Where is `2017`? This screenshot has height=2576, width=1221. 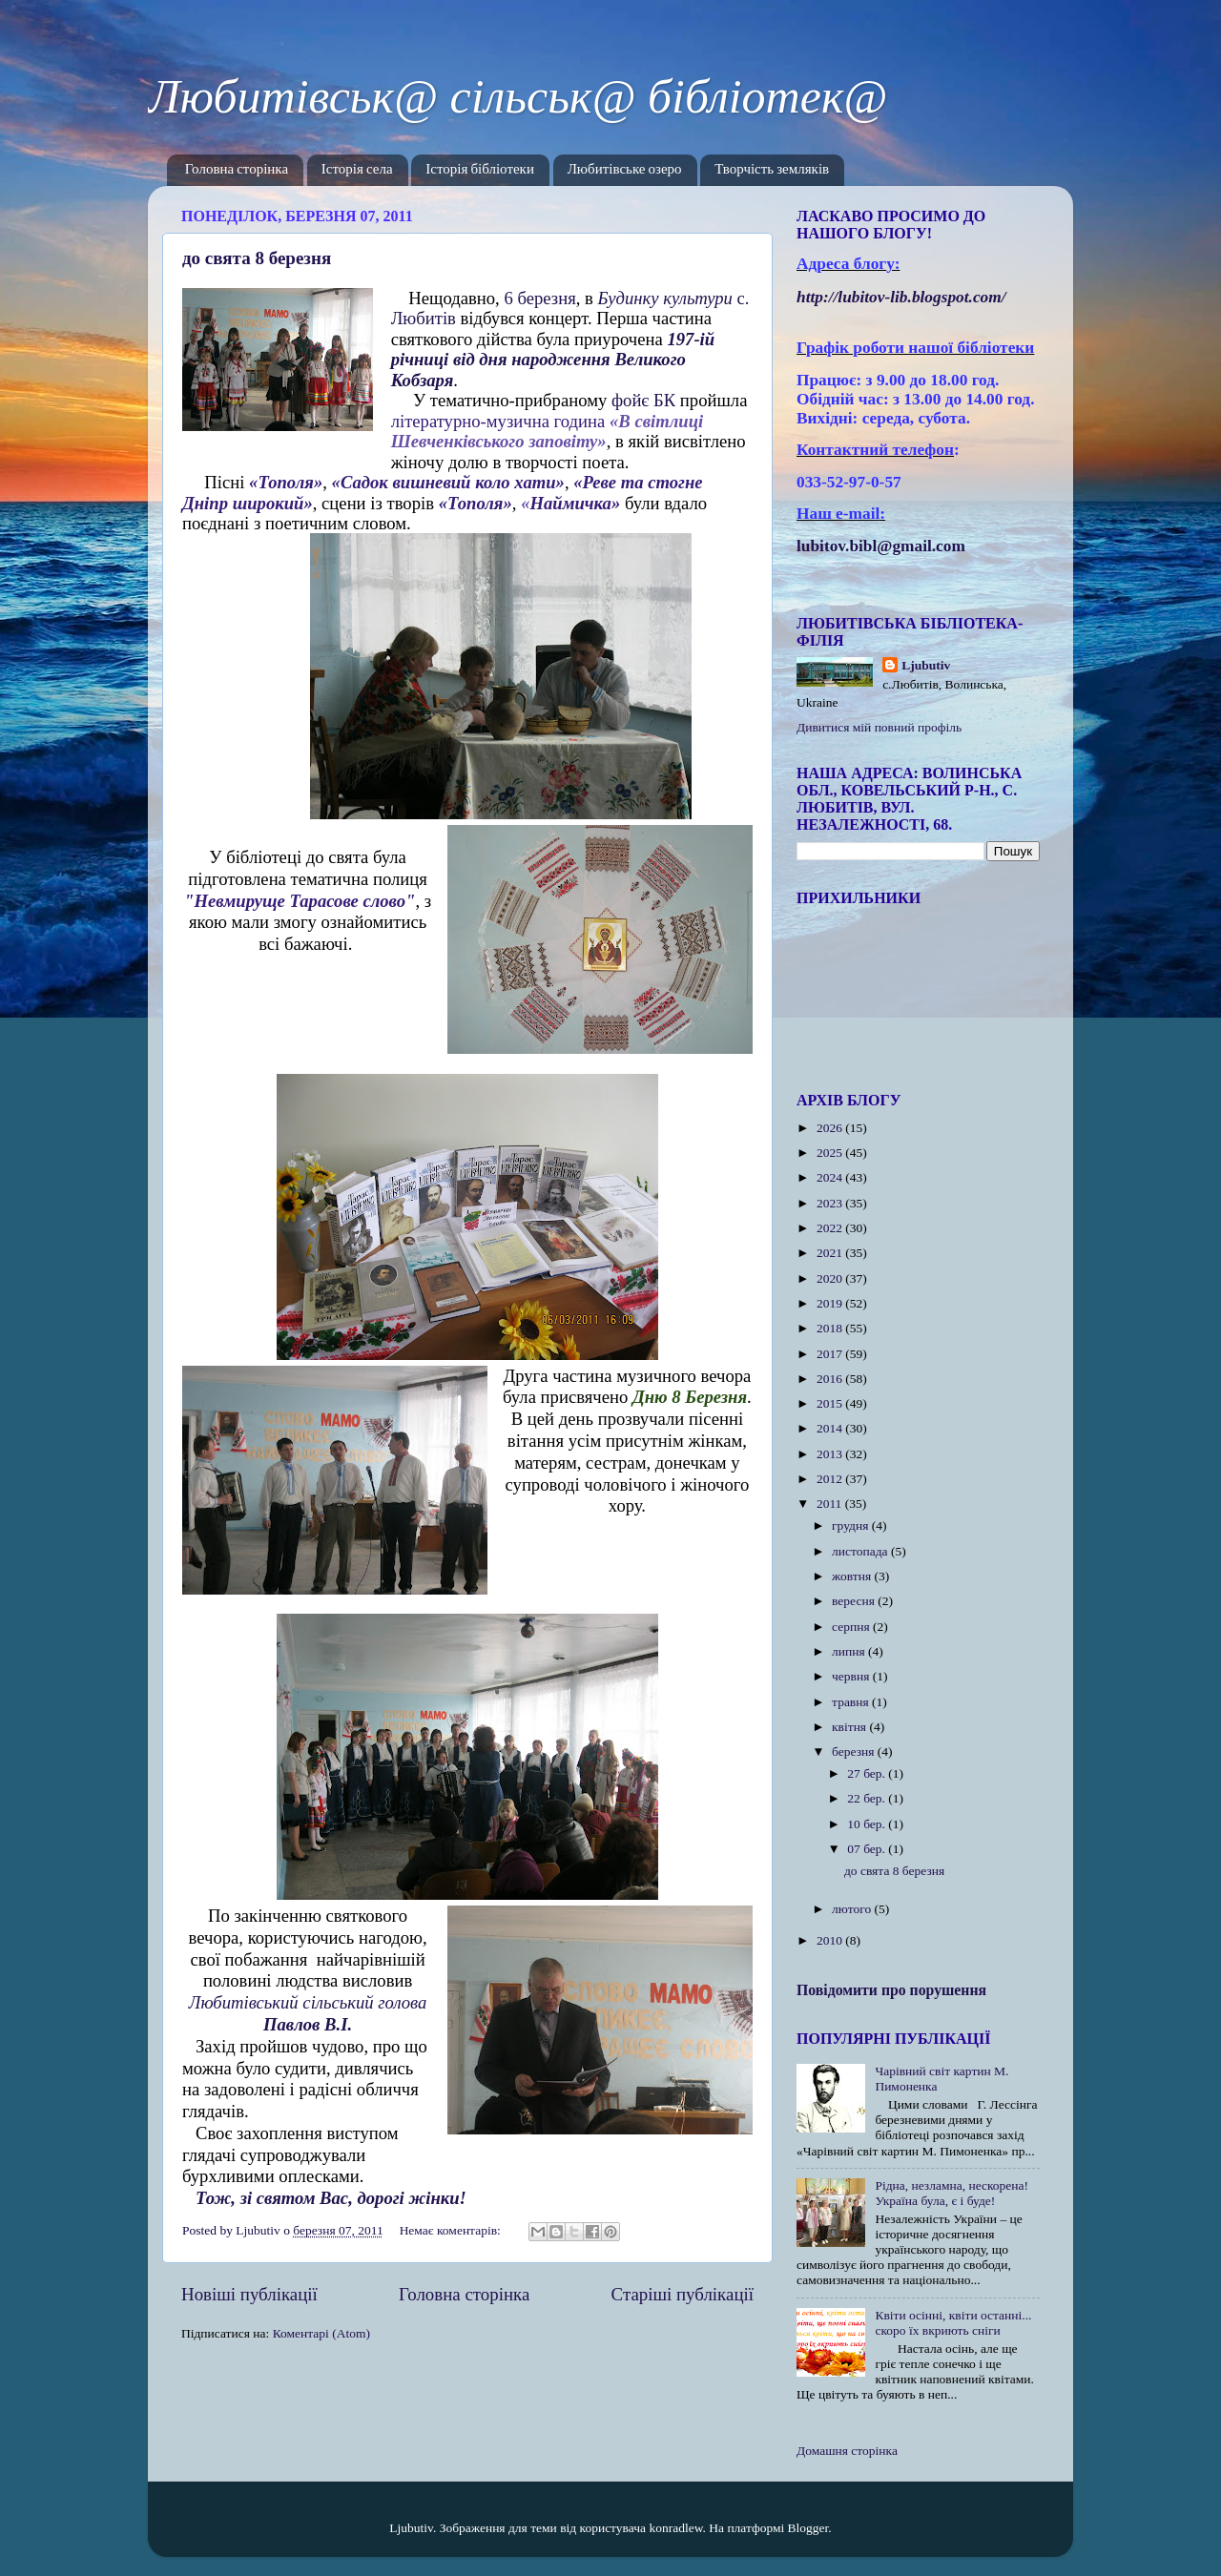
2017 is located at coordinates (831, 1354).